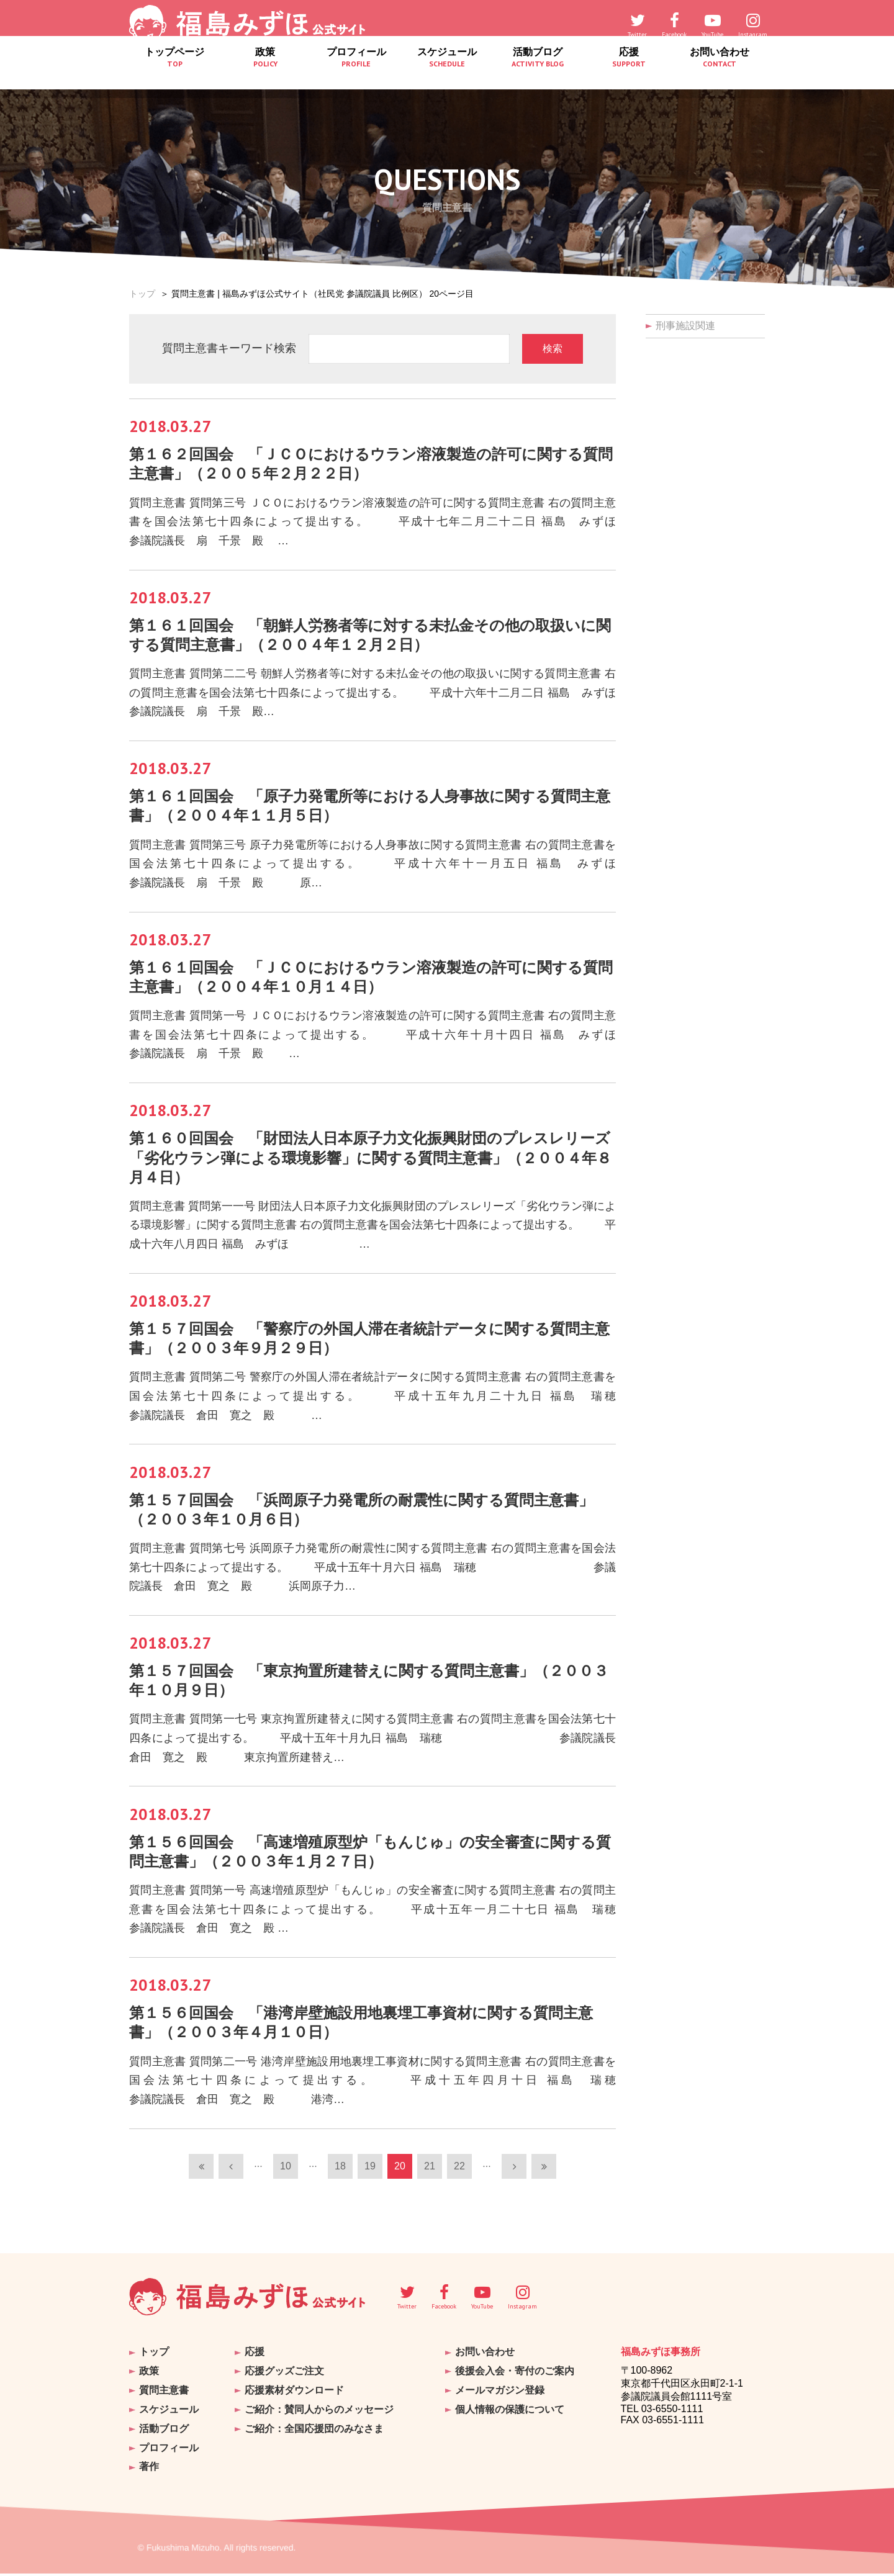 The height and width of the screenshot is (2576, 894). What do you see at coordinates (514, 2379) in the screenshot?
I see `後援会入会・寄付のご案内` at bounding box center [514, 2379].